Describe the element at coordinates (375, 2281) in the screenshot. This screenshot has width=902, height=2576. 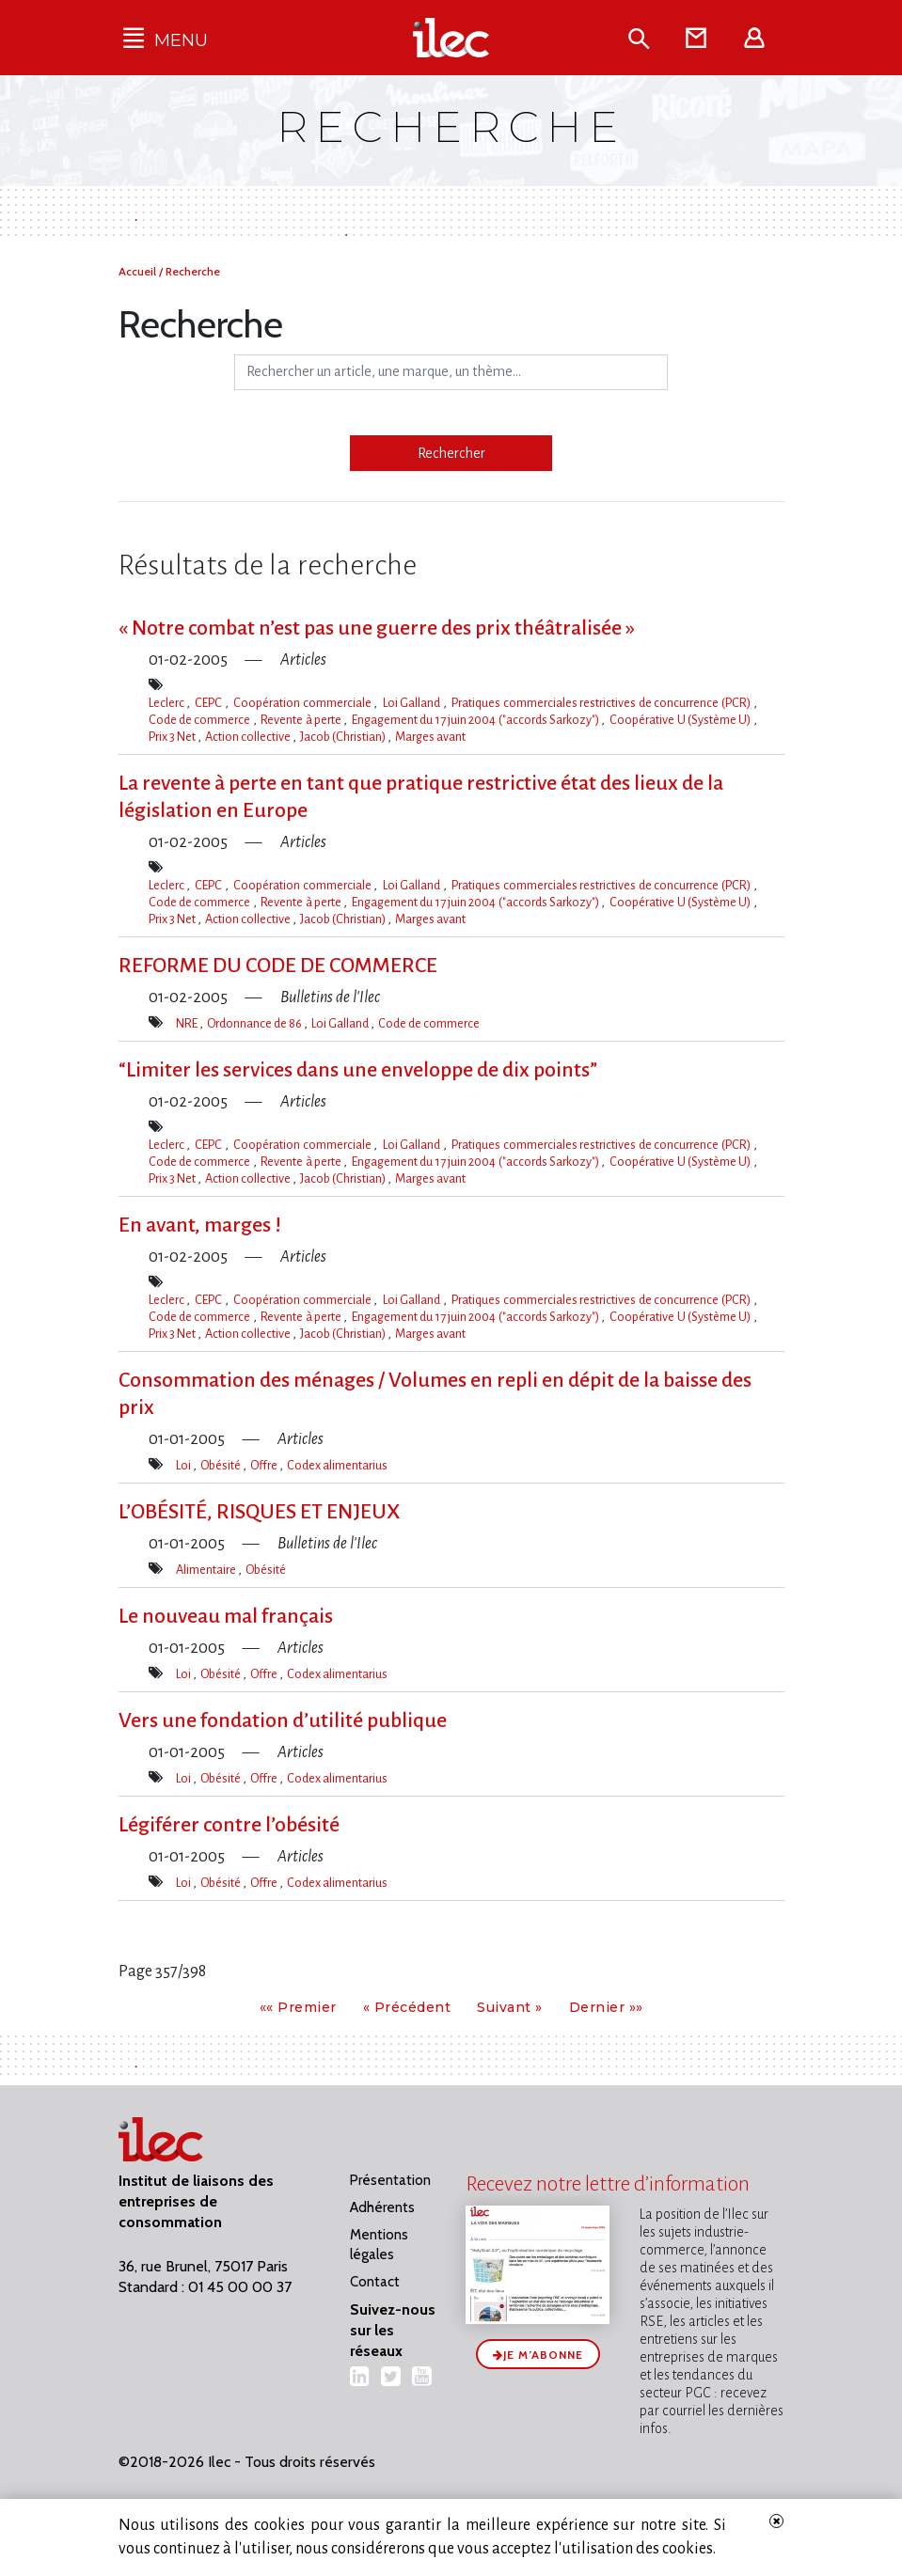
I see `Contact` at that location.